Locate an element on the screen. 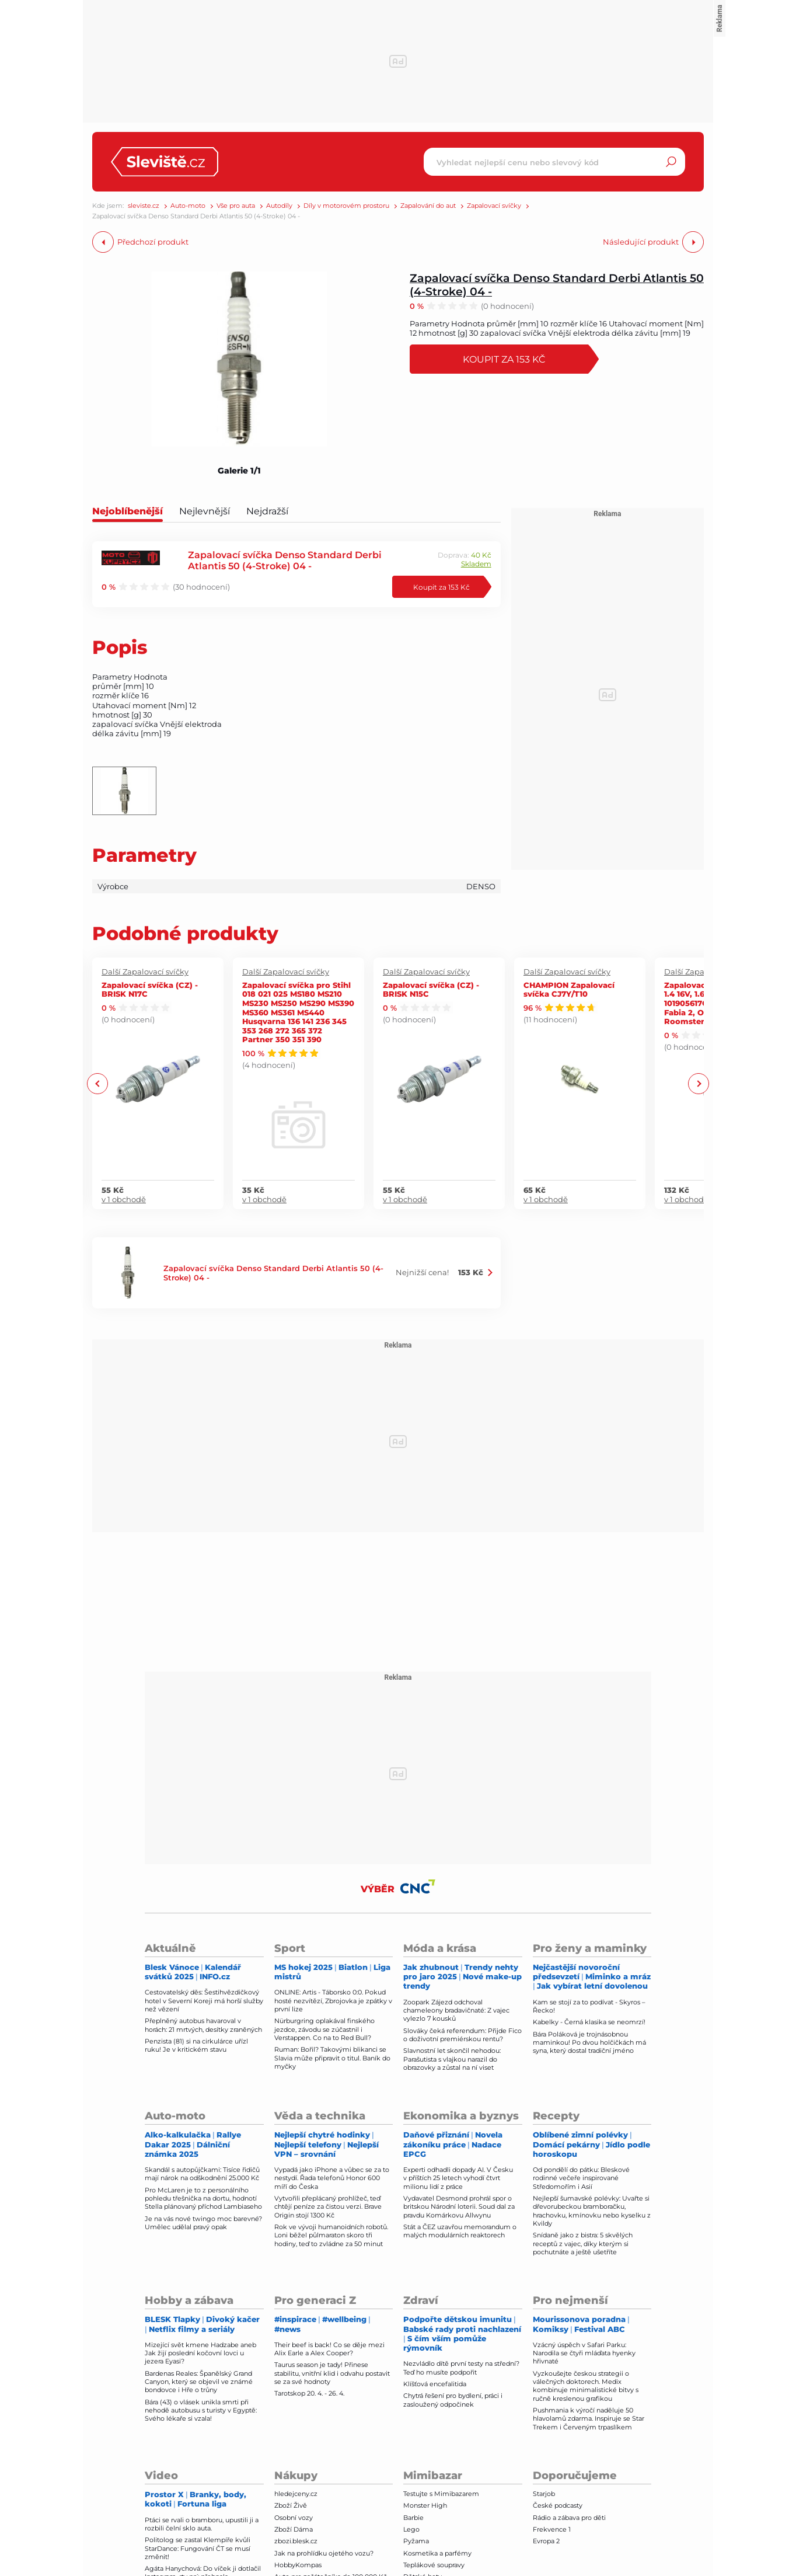 Image resolution: width=796 pixels, height=2576 pixels. Zapalovací svíčka Denso Standard Derbi Atlantis 50 (4-Stroke) 04 - is located at coordinates (557, 284).